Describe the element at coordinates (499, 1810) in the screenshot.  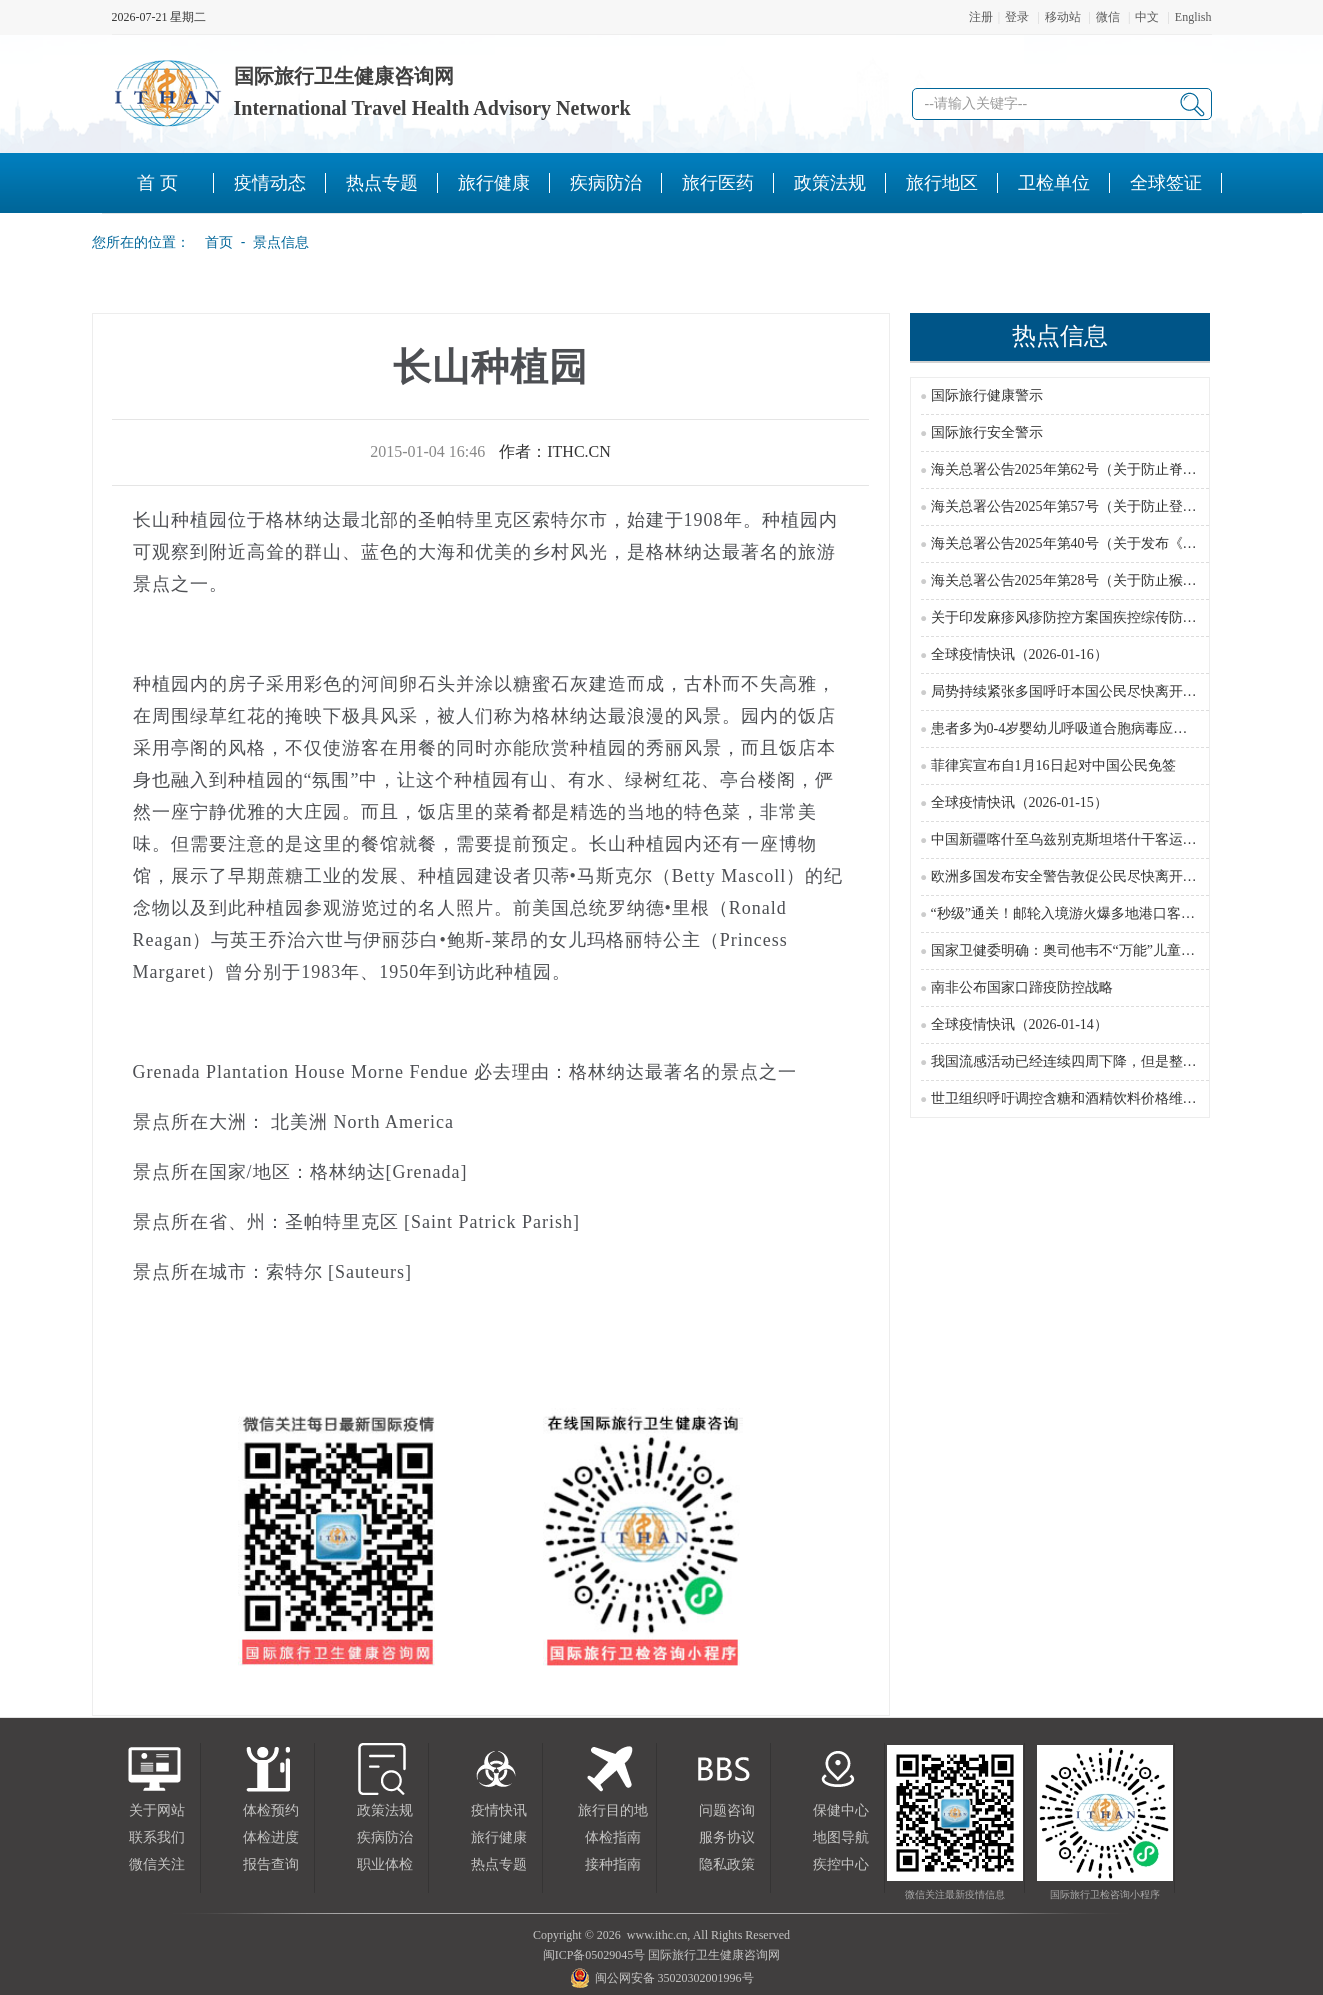
I see `疫情快讯` at that location.